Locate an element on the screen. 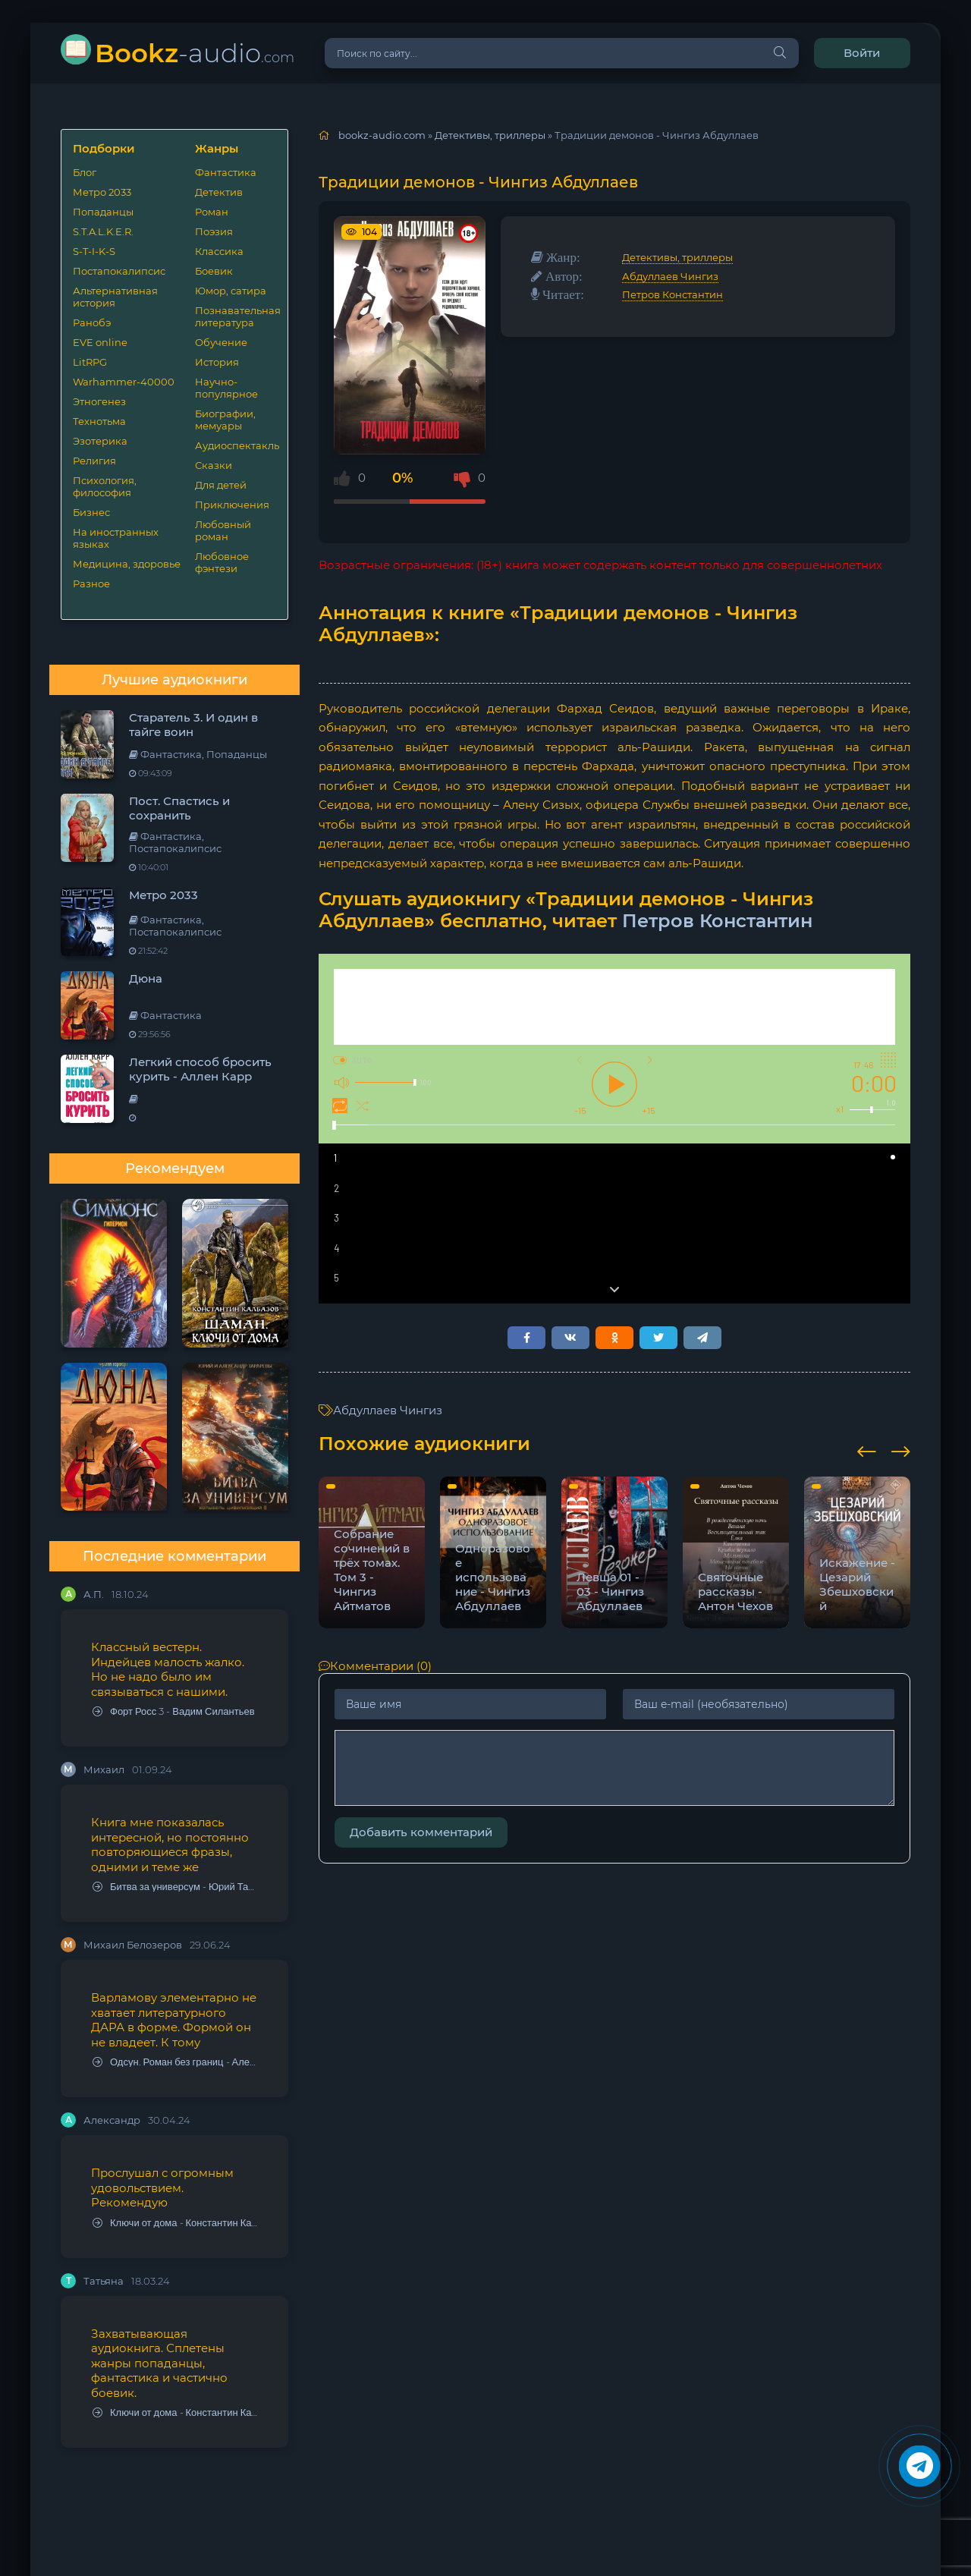 Image resolution: width=971 pixels, height=2576 pixels. Технотьма is located at coordinates (99, 421).